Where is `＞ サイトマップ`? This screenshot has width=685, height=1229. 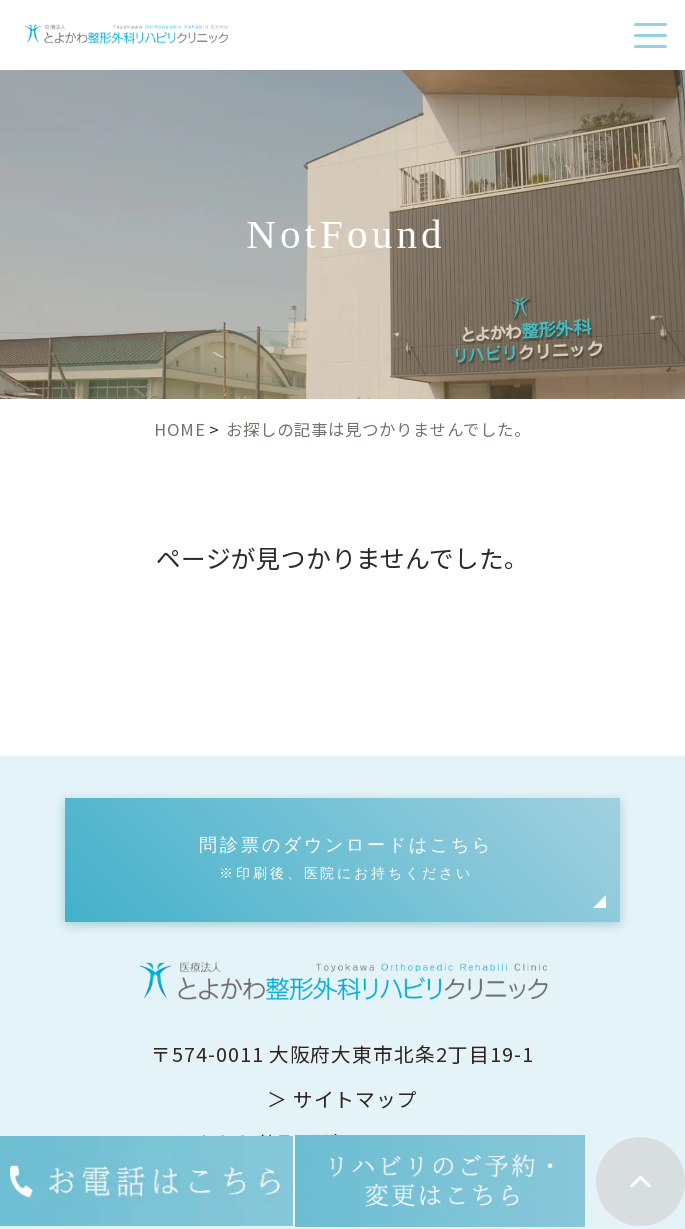
＞ サイトマップ is located at coordinates (343, 1098).